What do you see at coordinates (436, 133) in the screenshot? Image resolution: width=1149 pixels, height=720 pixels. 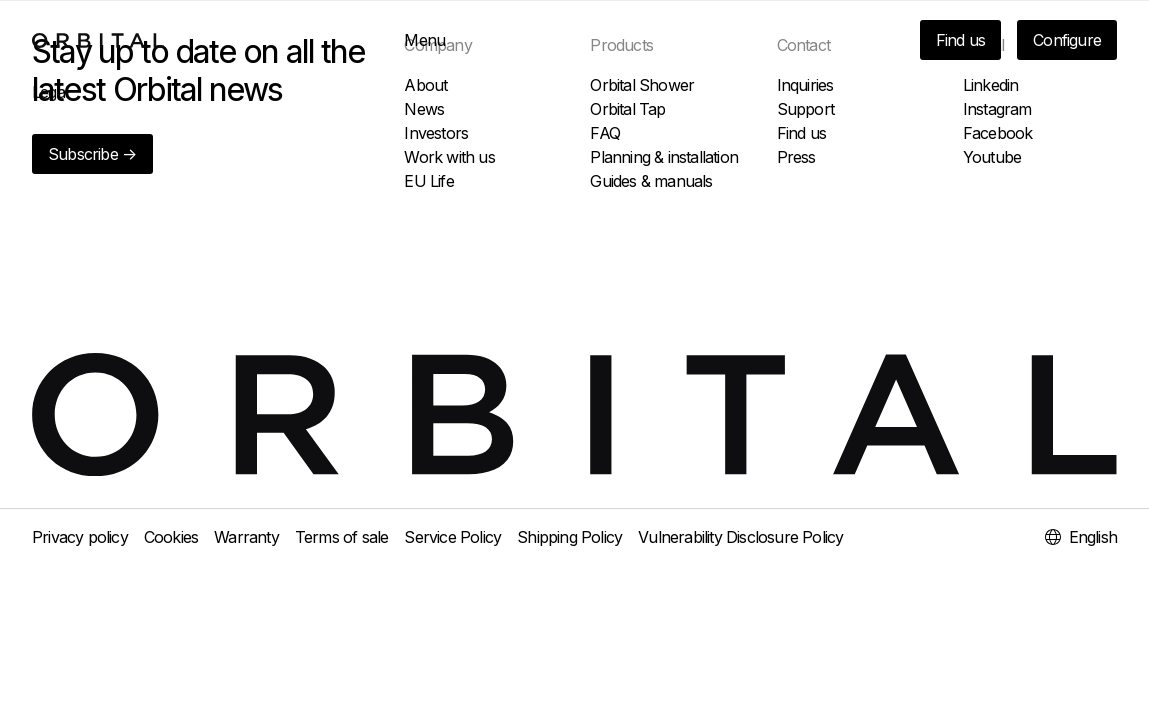 I see `Investors` at bounding box center [436, 133].